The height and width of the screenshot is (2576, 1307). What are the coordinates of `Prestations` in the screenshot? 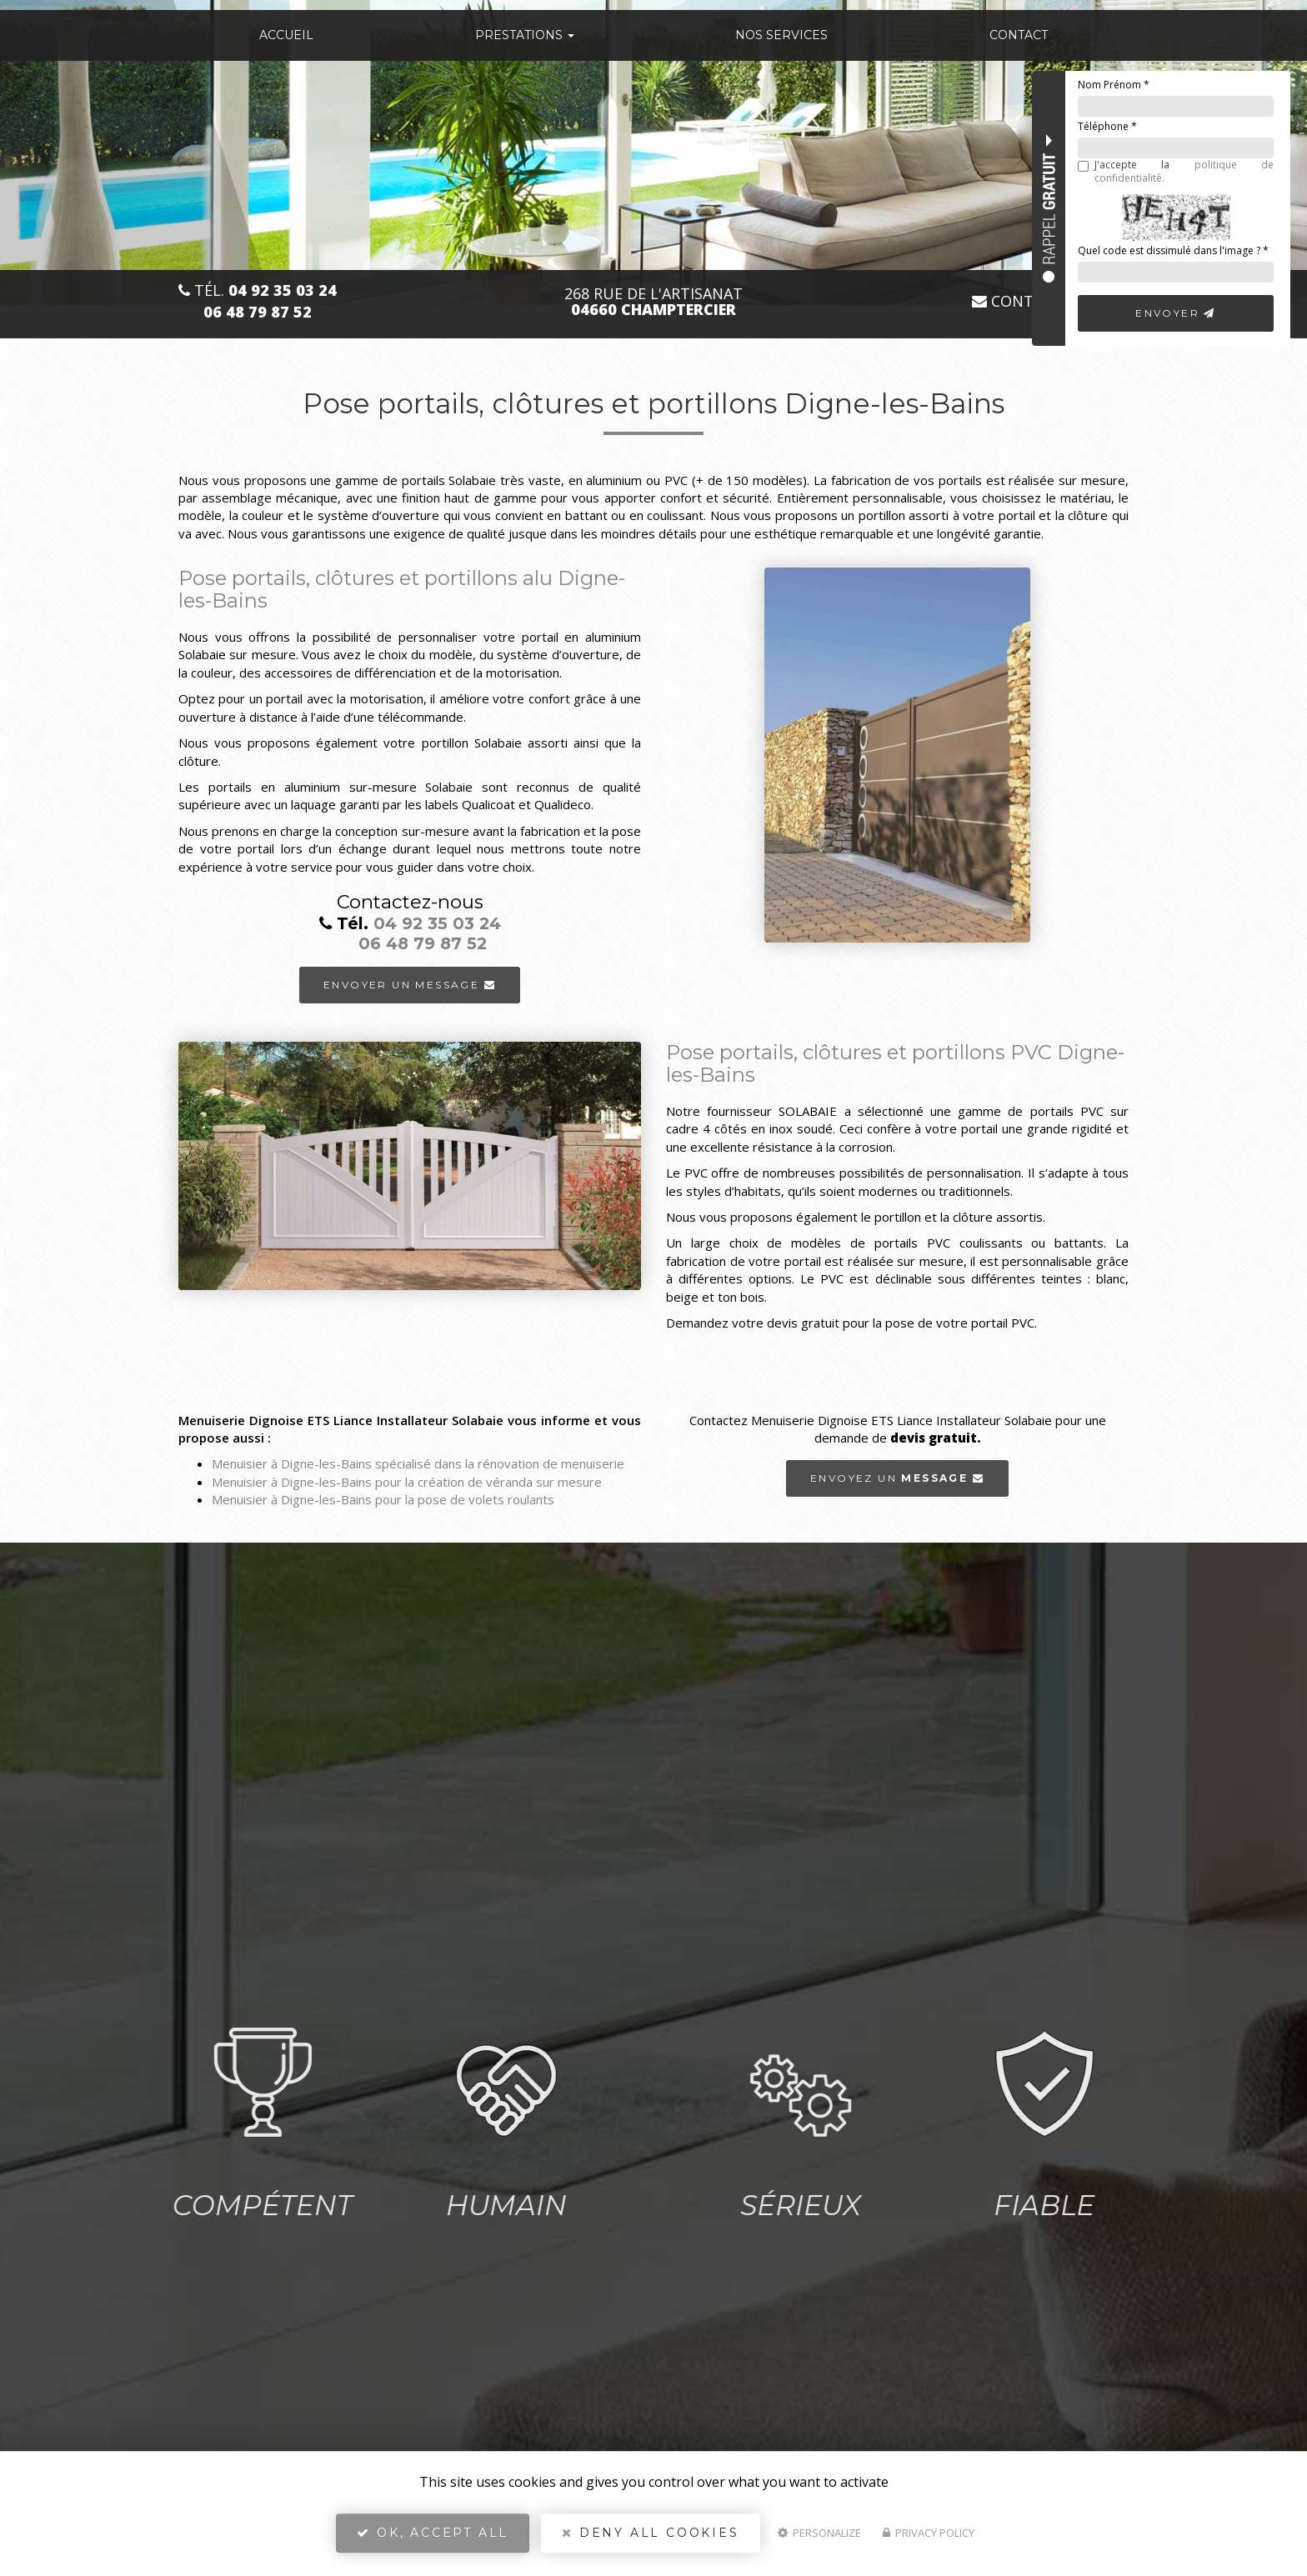 It's located at (524, 35).